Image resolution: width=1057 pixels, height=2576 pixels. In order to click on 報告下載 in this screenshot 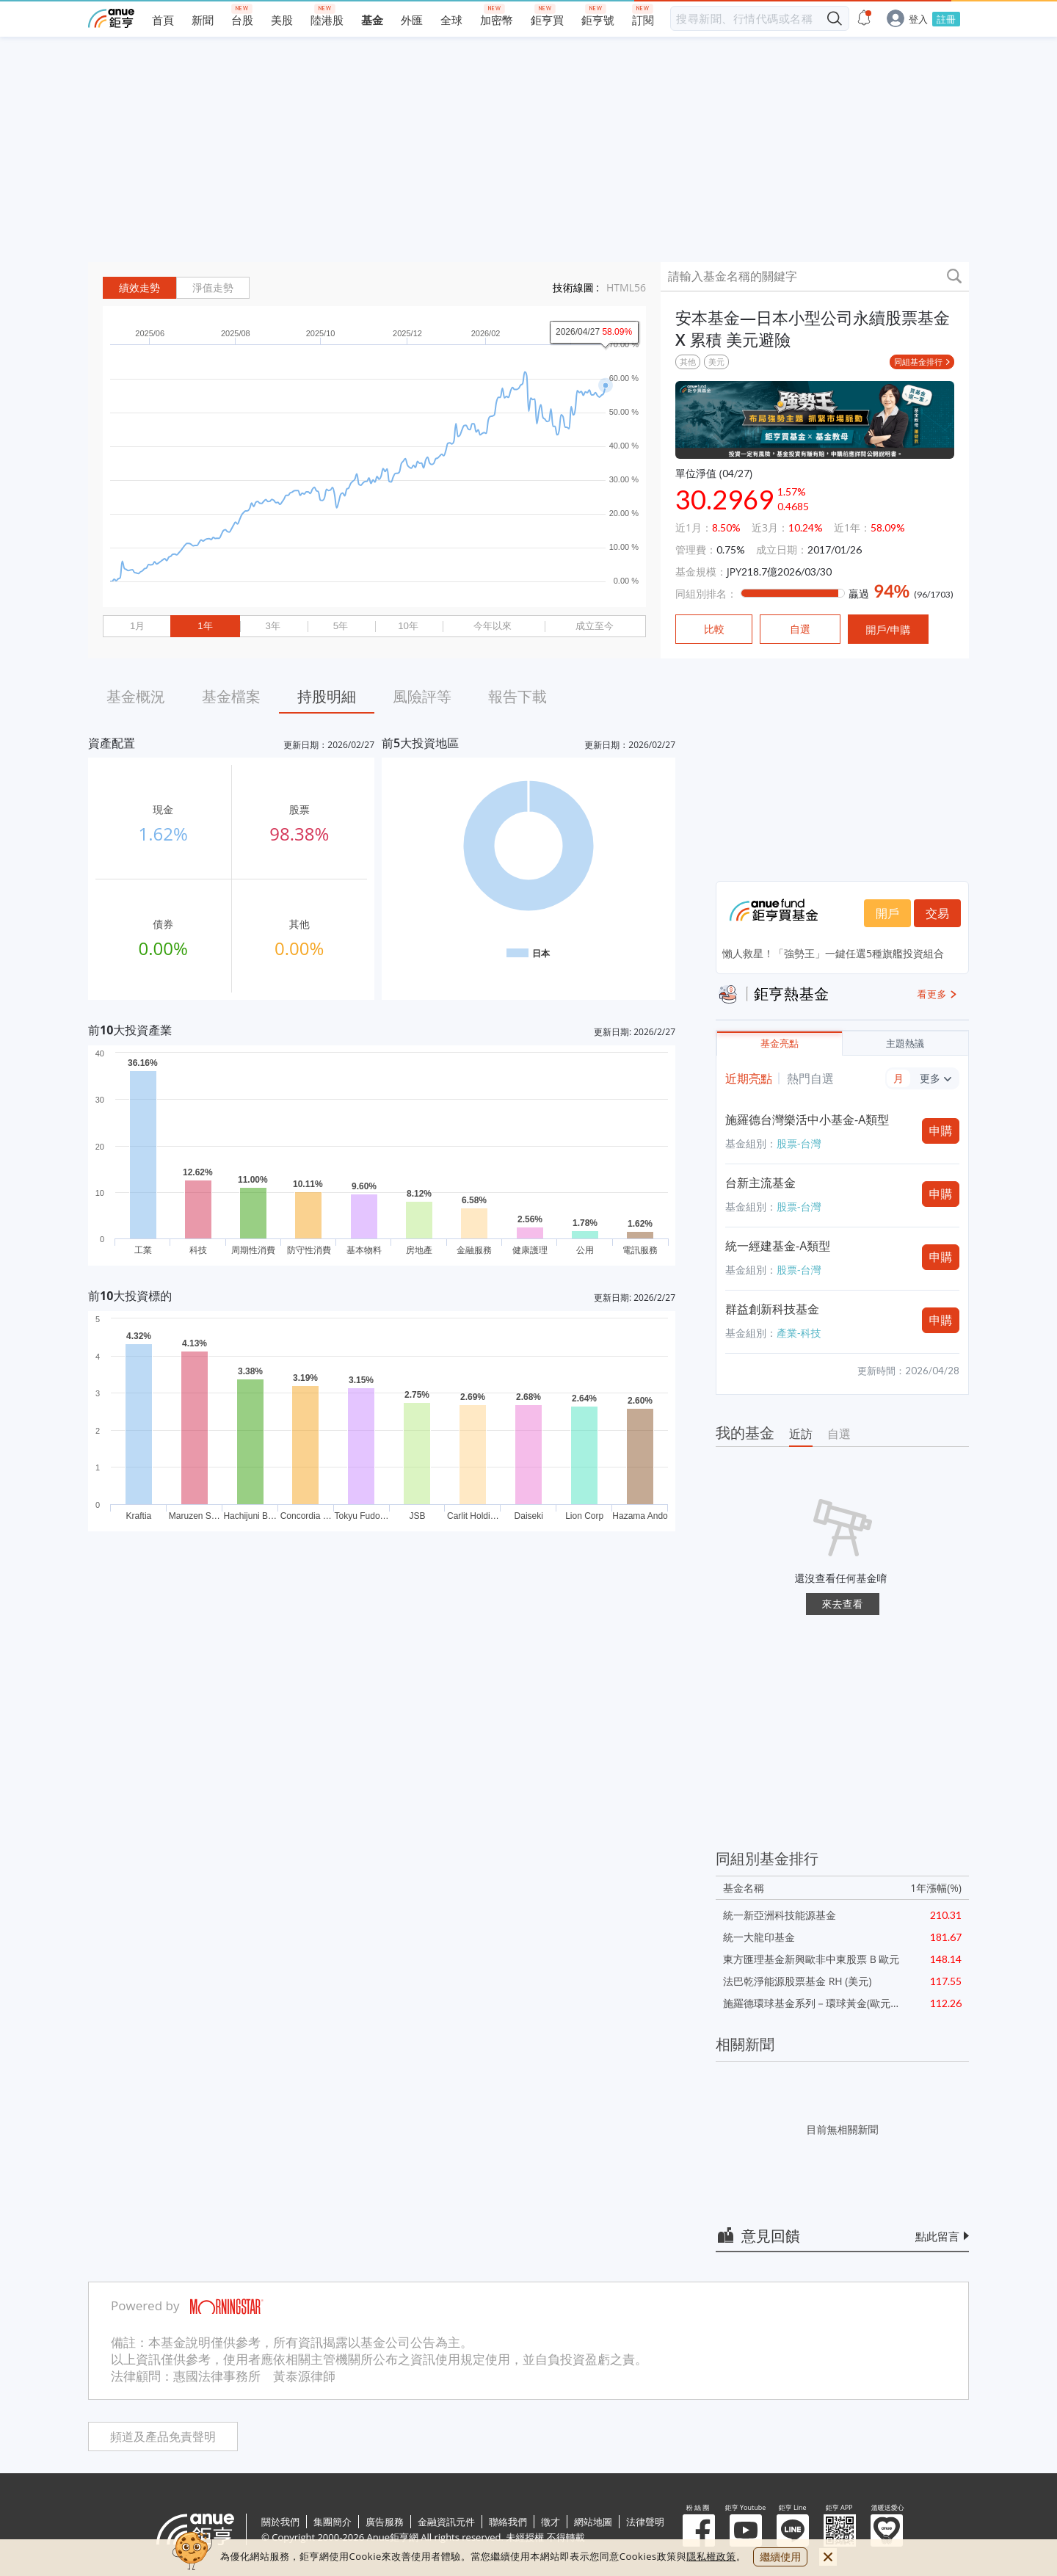, I will do `click(517, 696)`.